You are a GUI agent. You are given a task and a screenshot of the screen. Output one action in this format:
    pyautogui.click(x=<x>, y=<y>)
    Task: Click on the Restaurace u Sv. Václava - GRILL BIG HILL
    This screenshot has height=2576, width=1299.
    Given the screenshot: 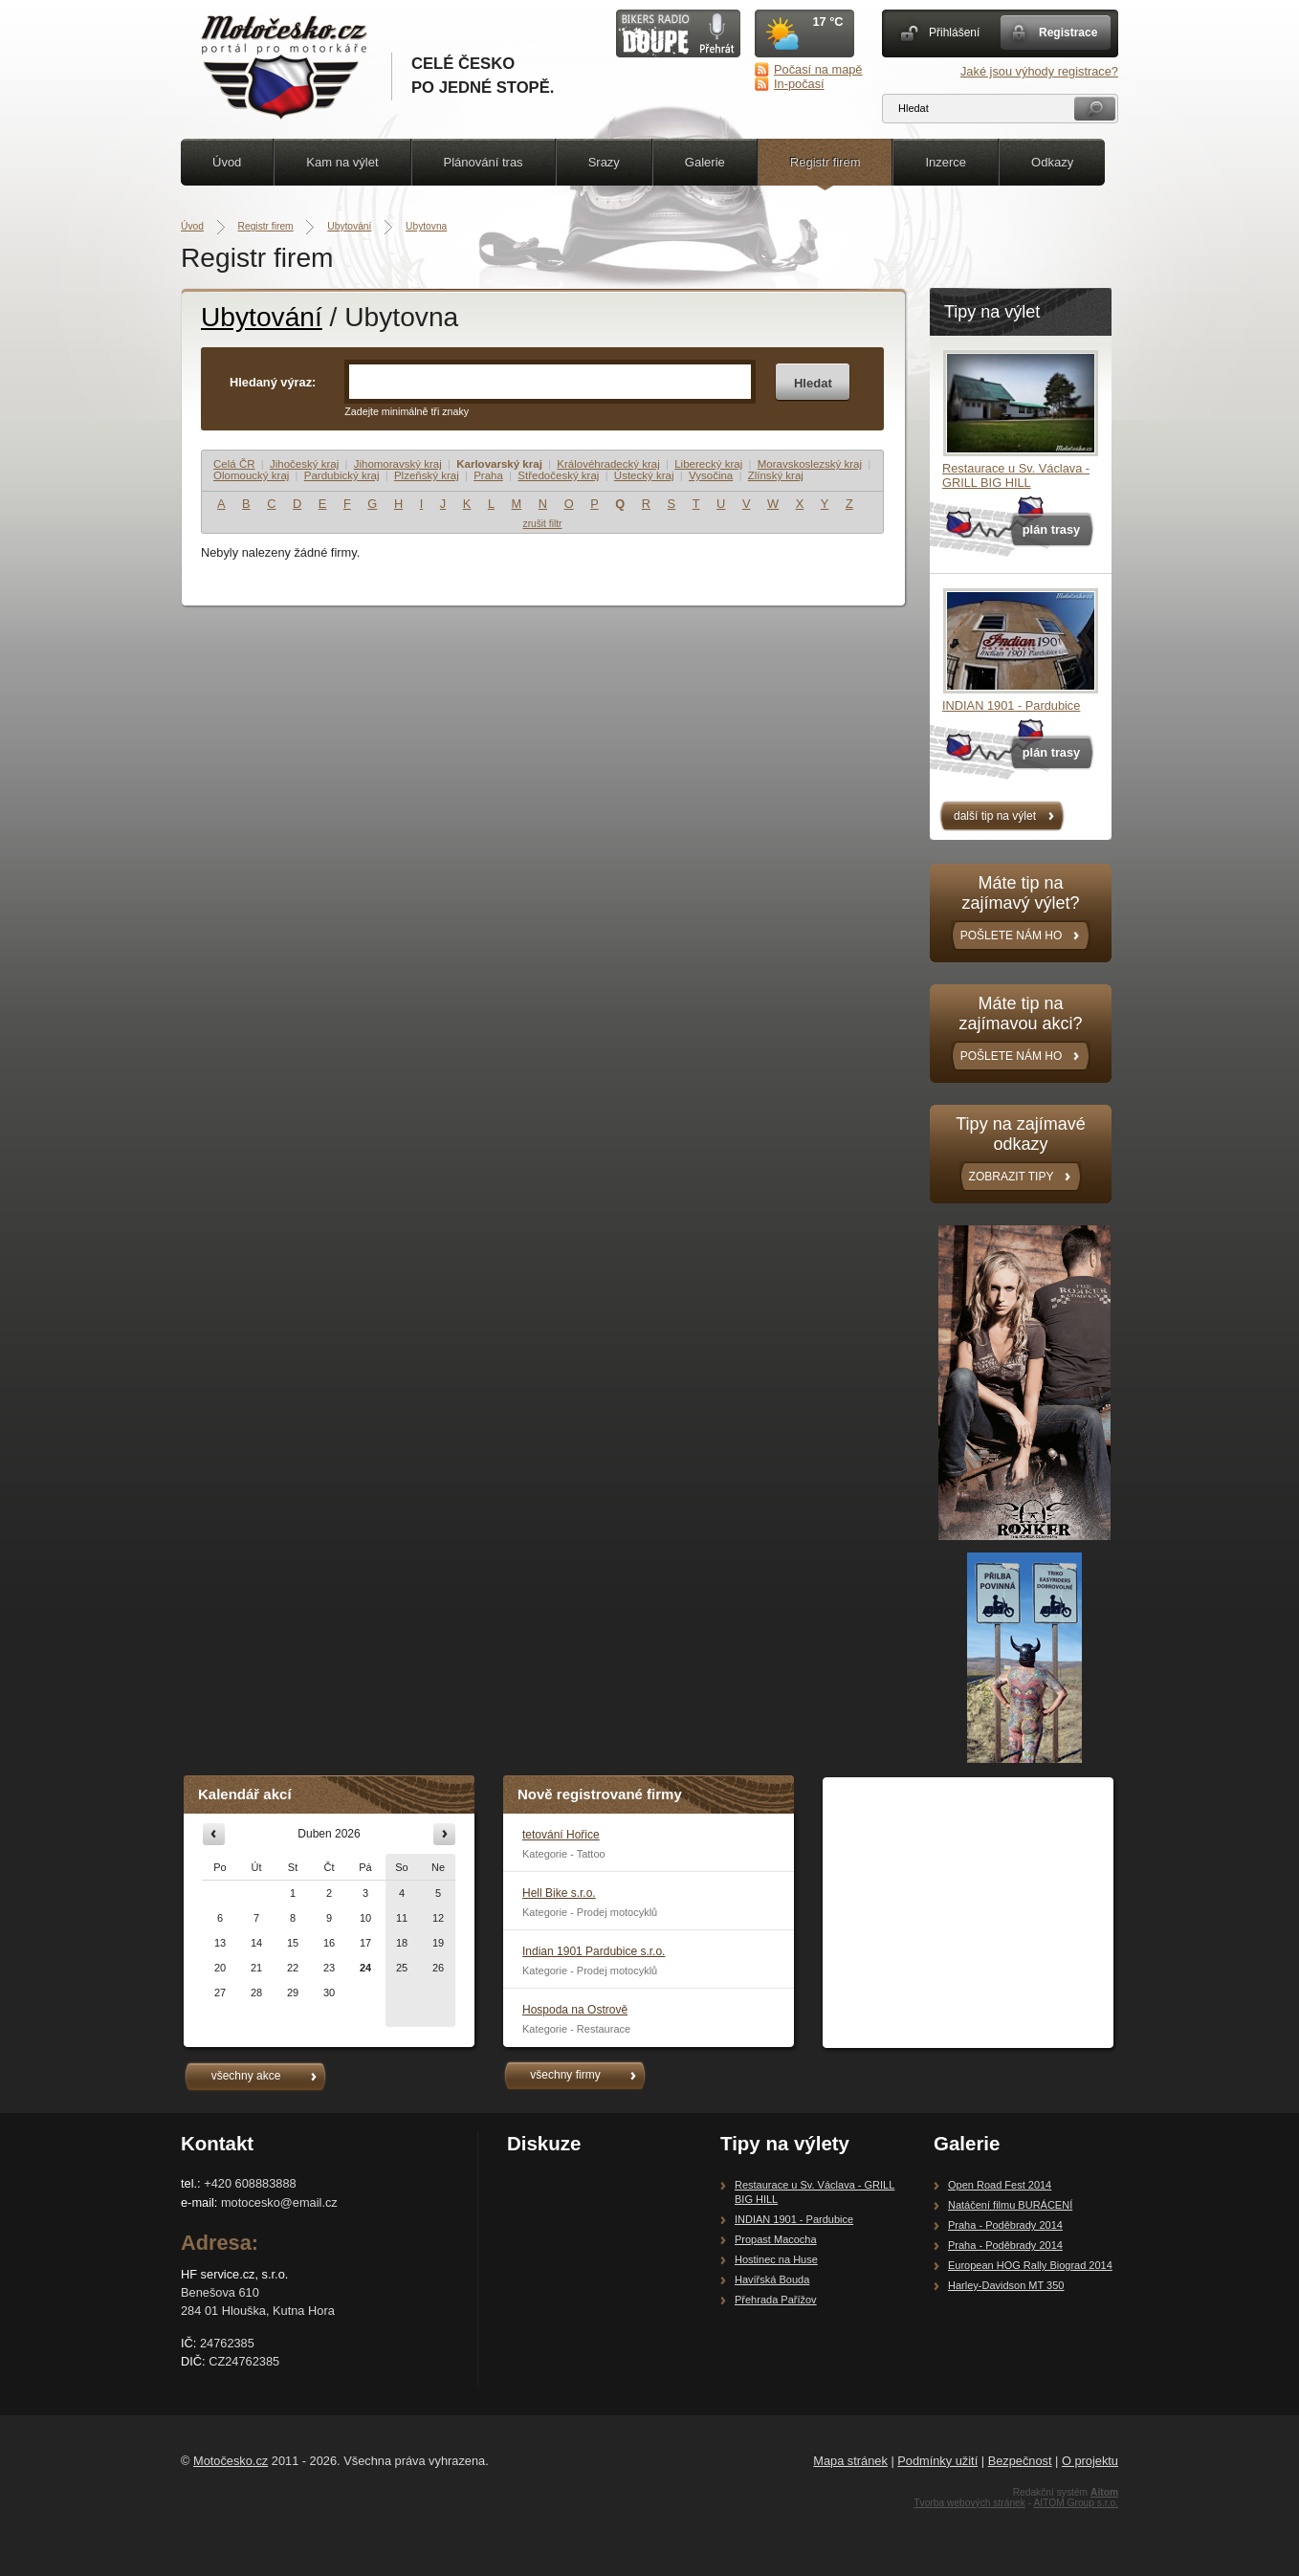 What is the action you would take?
    pyautogui.click(x=1016, y=475)
    